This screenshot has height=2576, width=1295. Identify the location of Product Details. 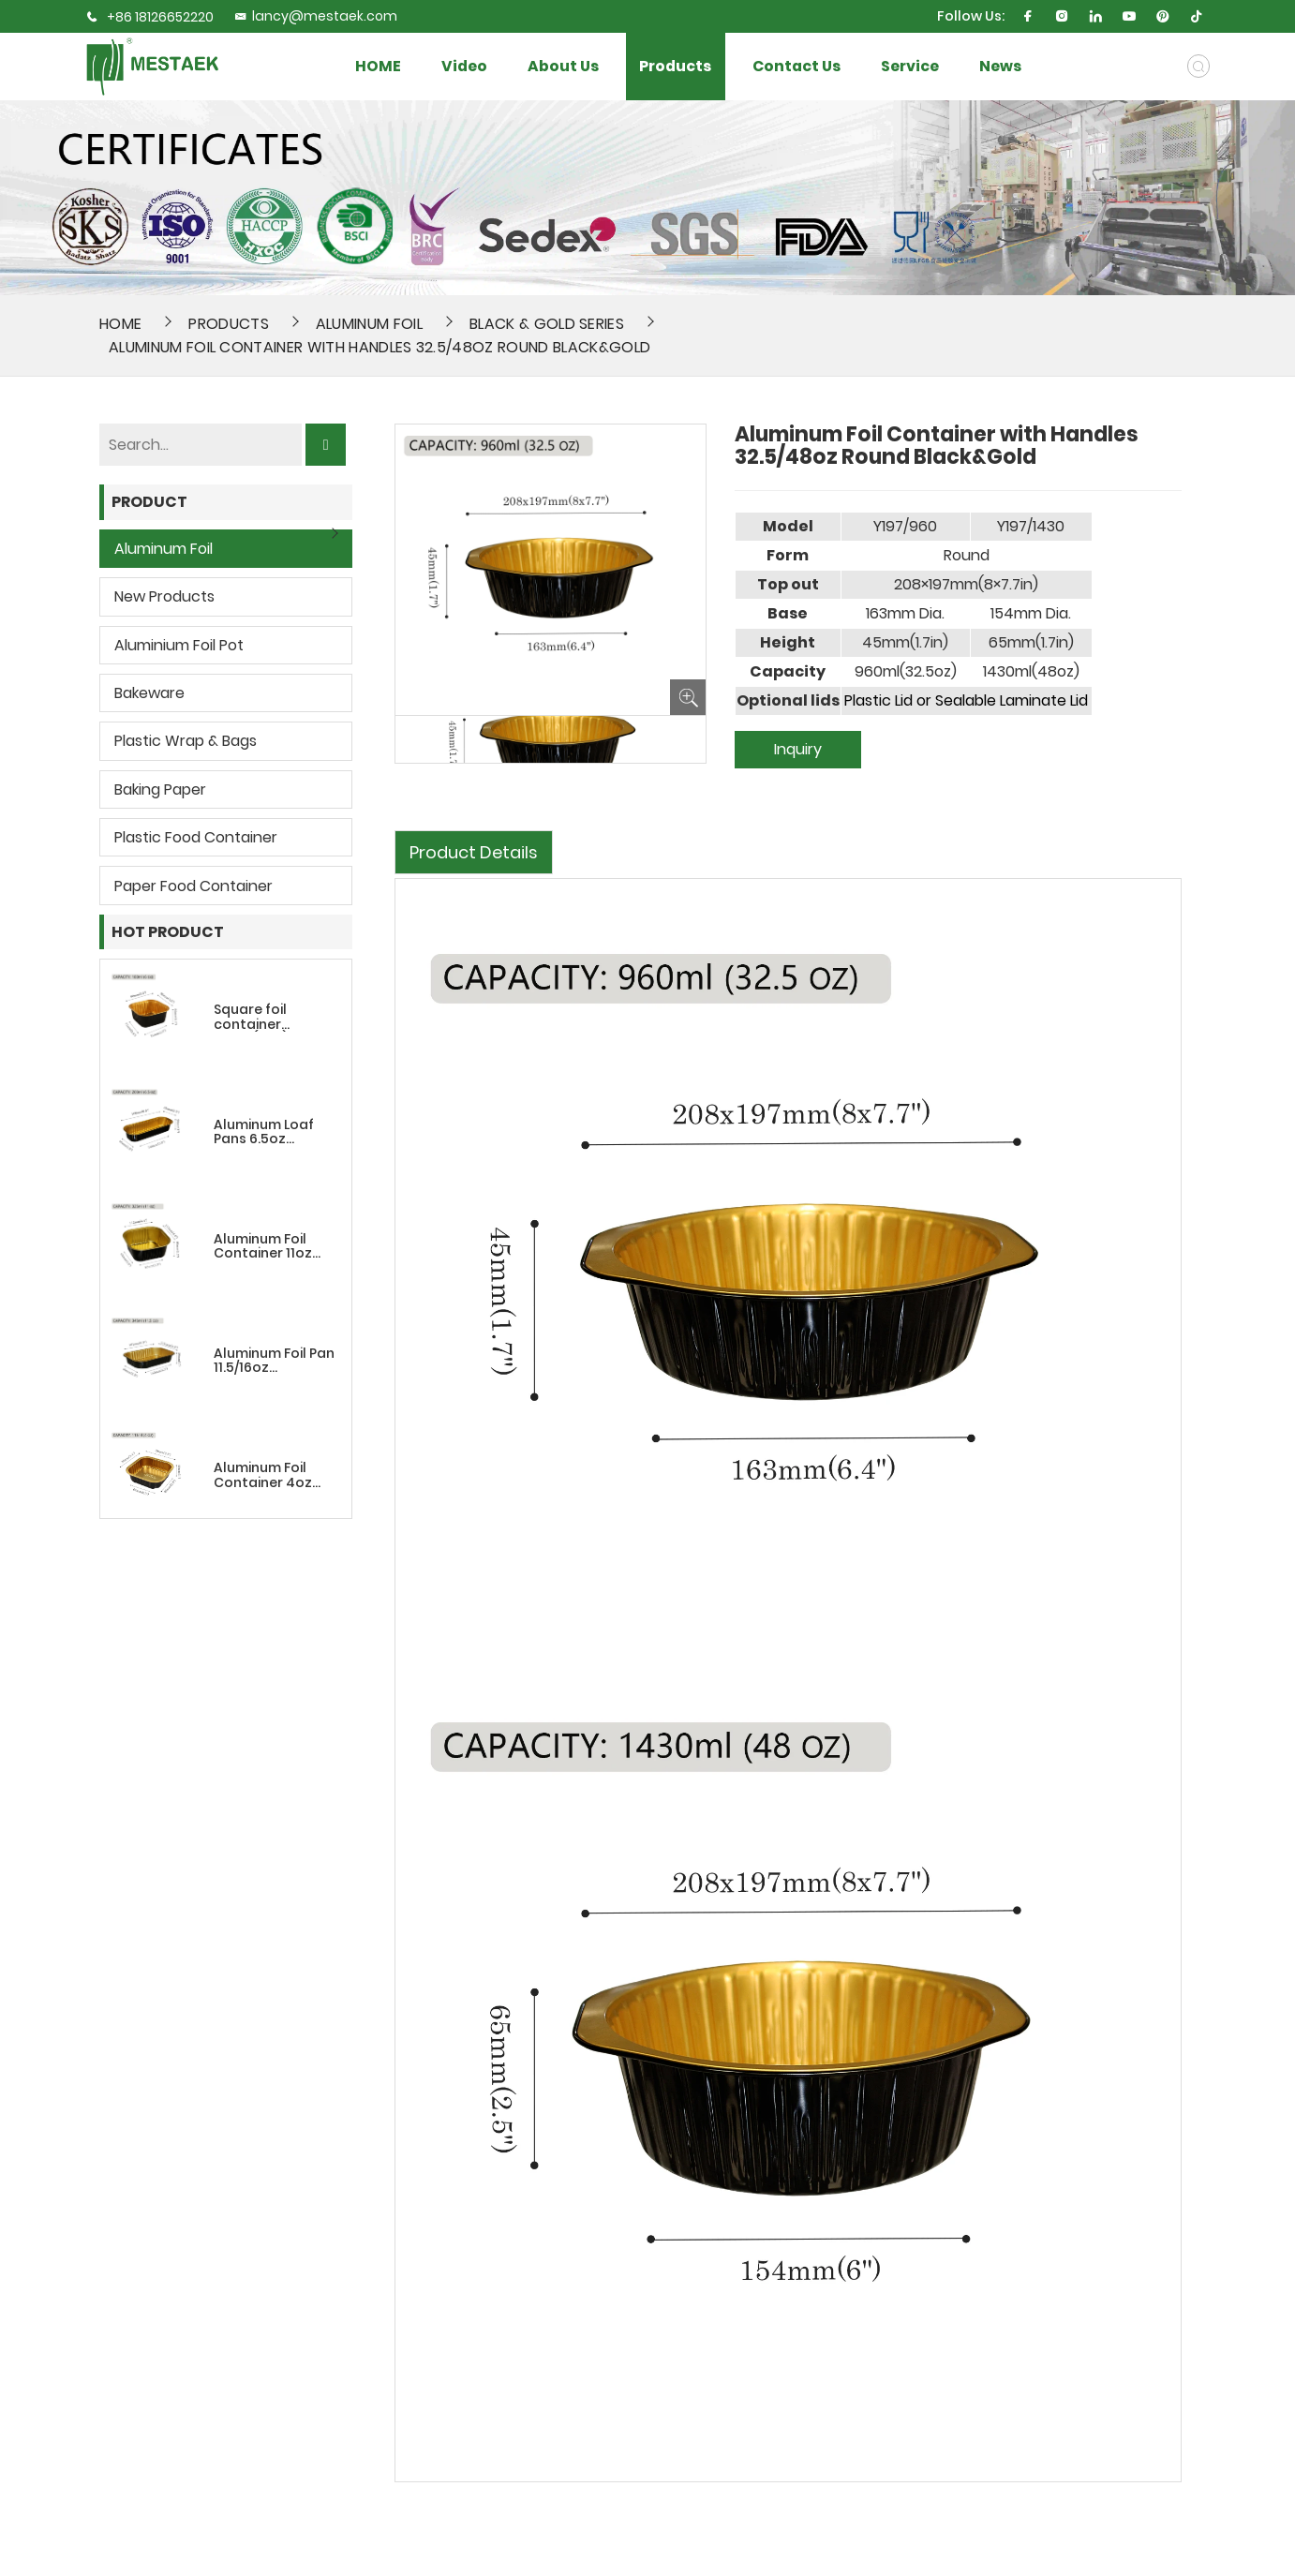
(473, 852).